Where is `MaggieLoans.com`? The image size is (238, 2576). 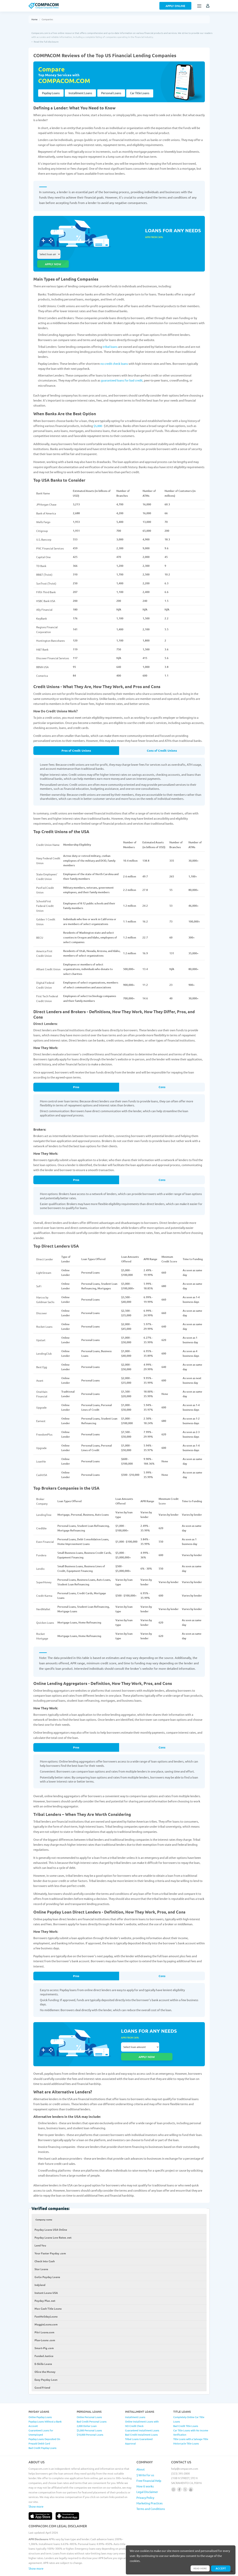
MaggieLoans.com is located at coordinates (46, 2308).